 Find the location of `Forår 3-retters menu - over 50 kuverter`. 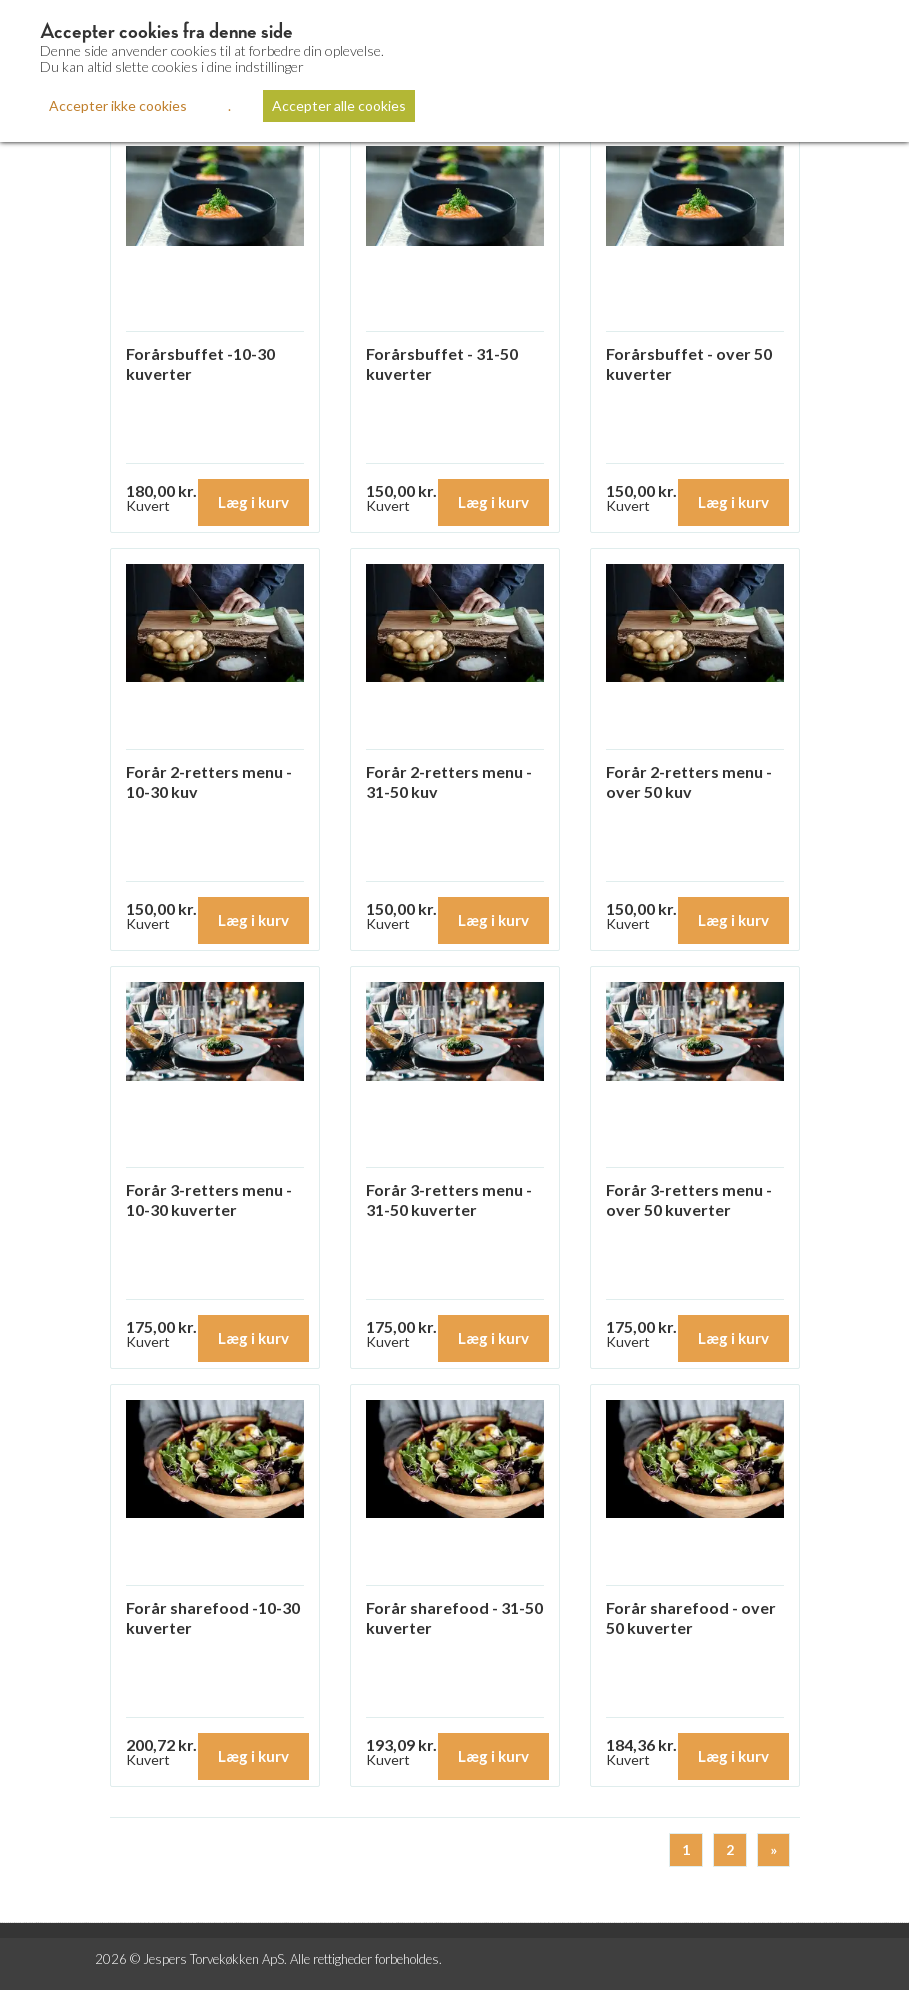

Forår 3-retters menu - over 50 kuverter is located at coordinates (689, 1199).